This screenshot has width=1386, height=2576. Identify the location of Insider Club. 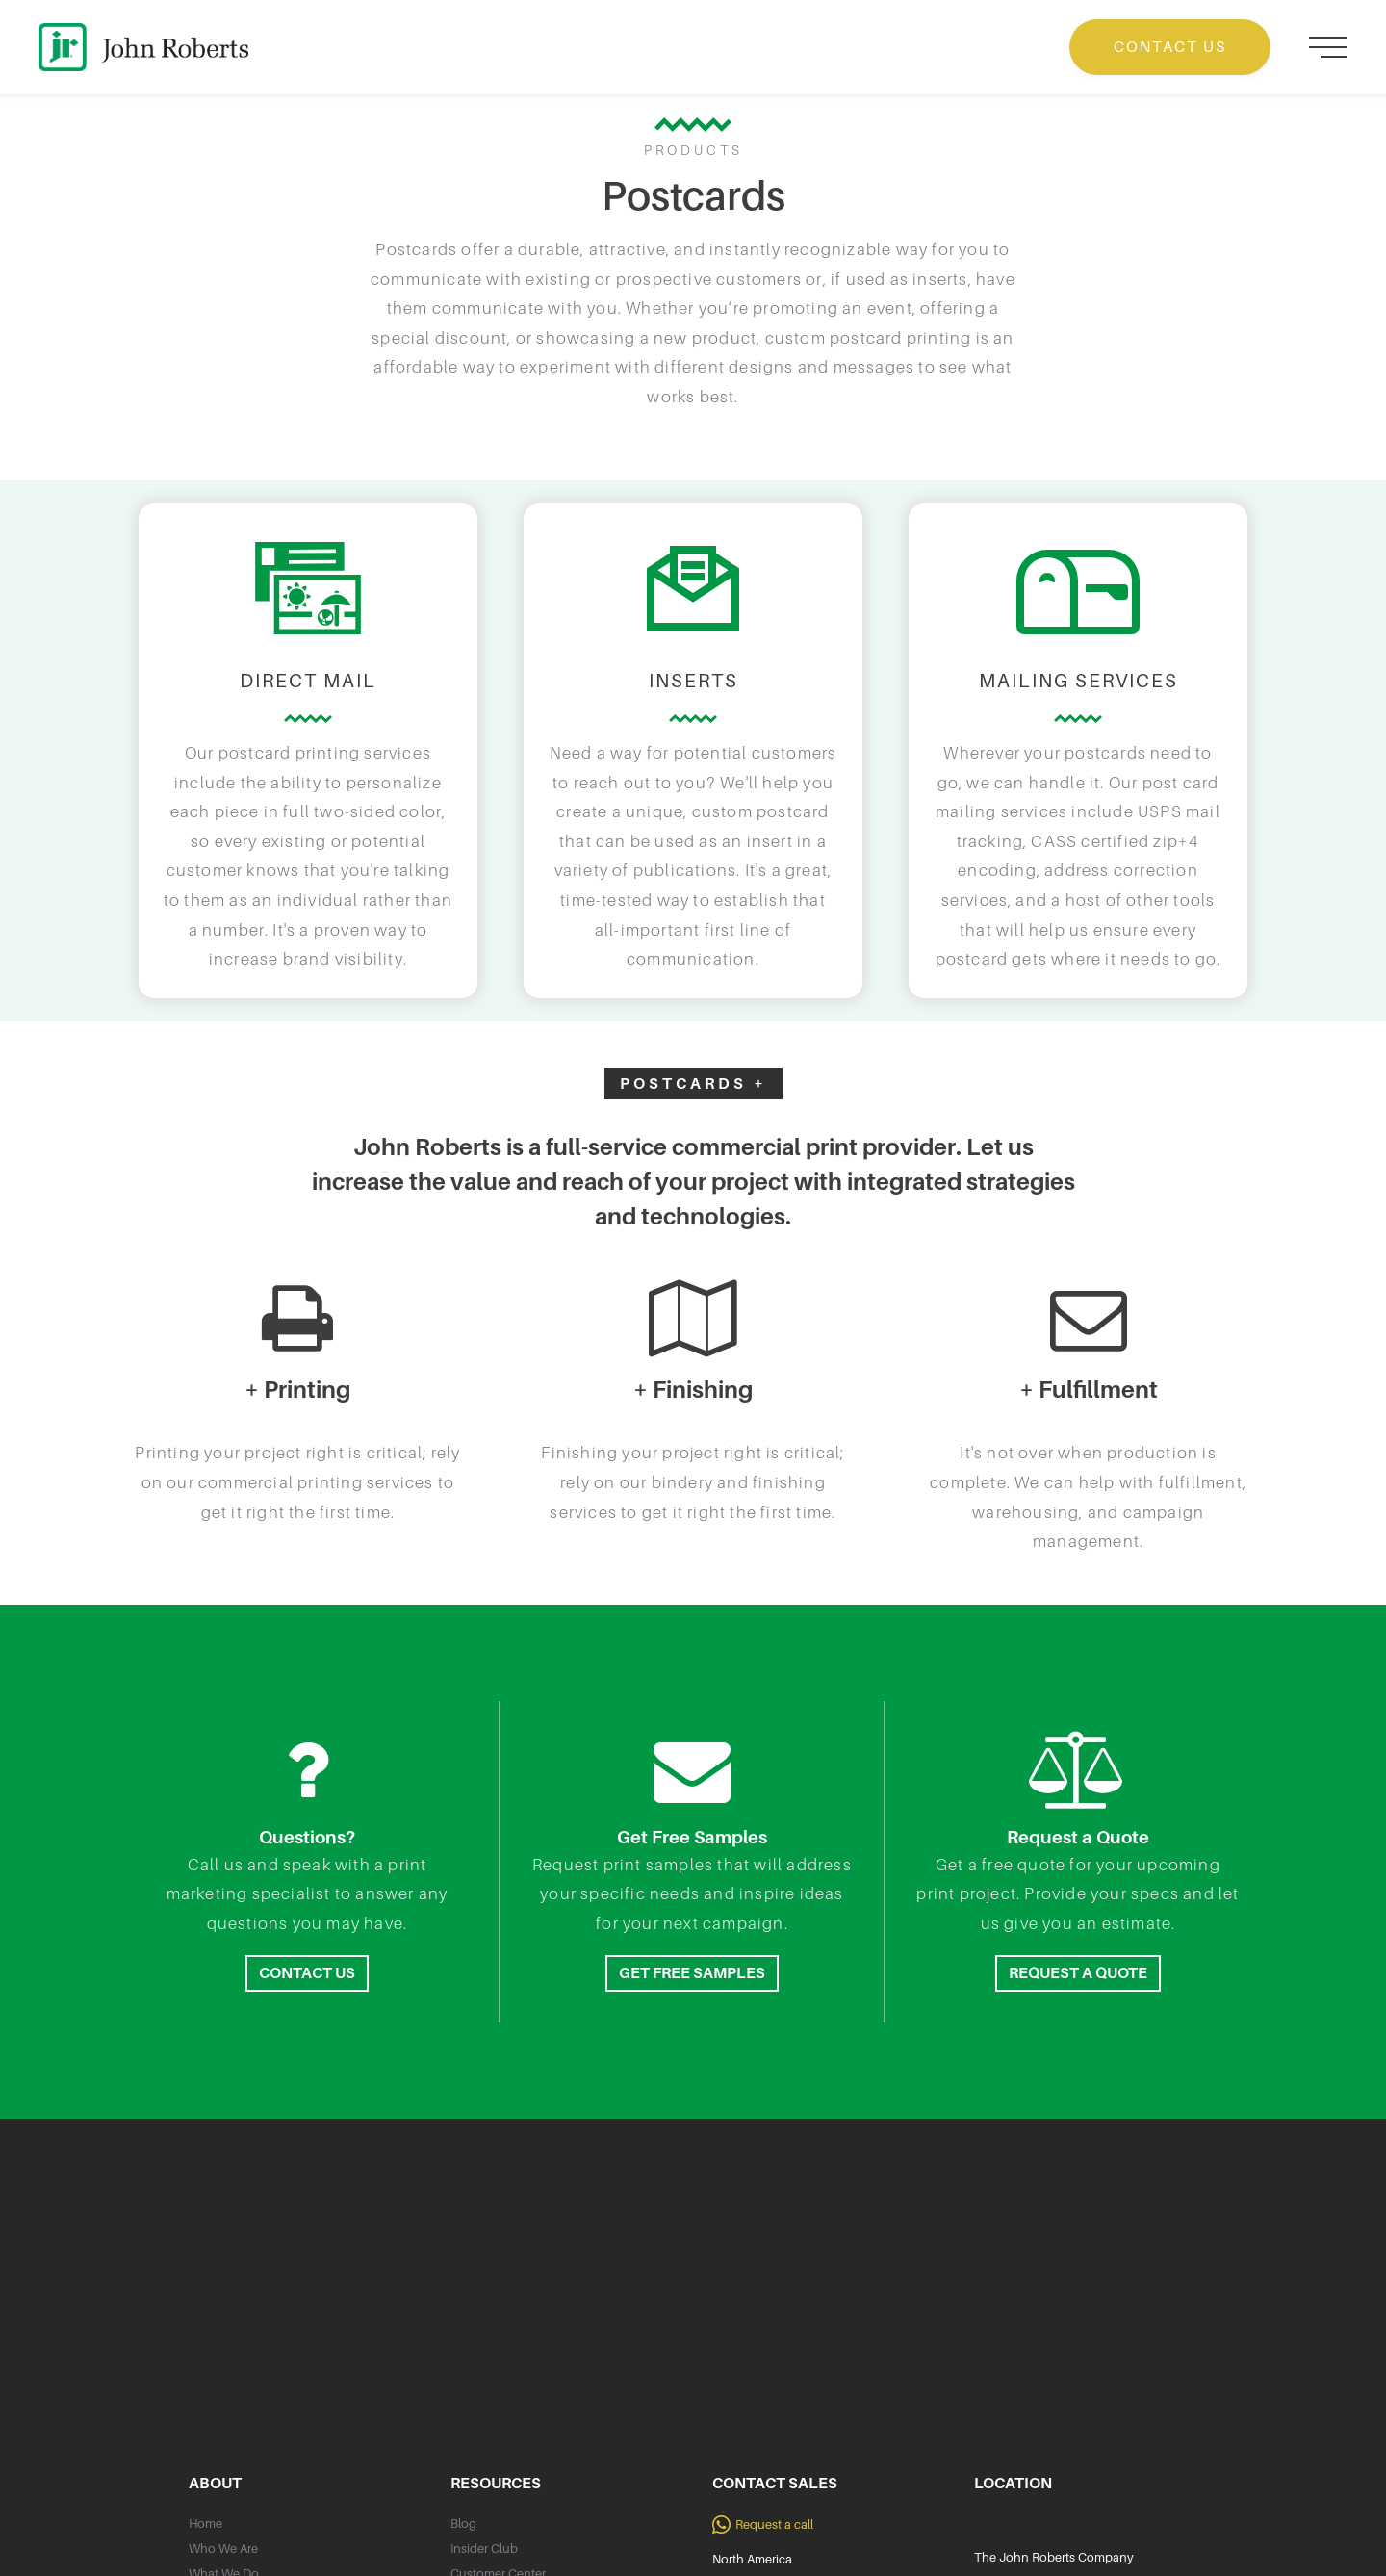
(484, 2548).